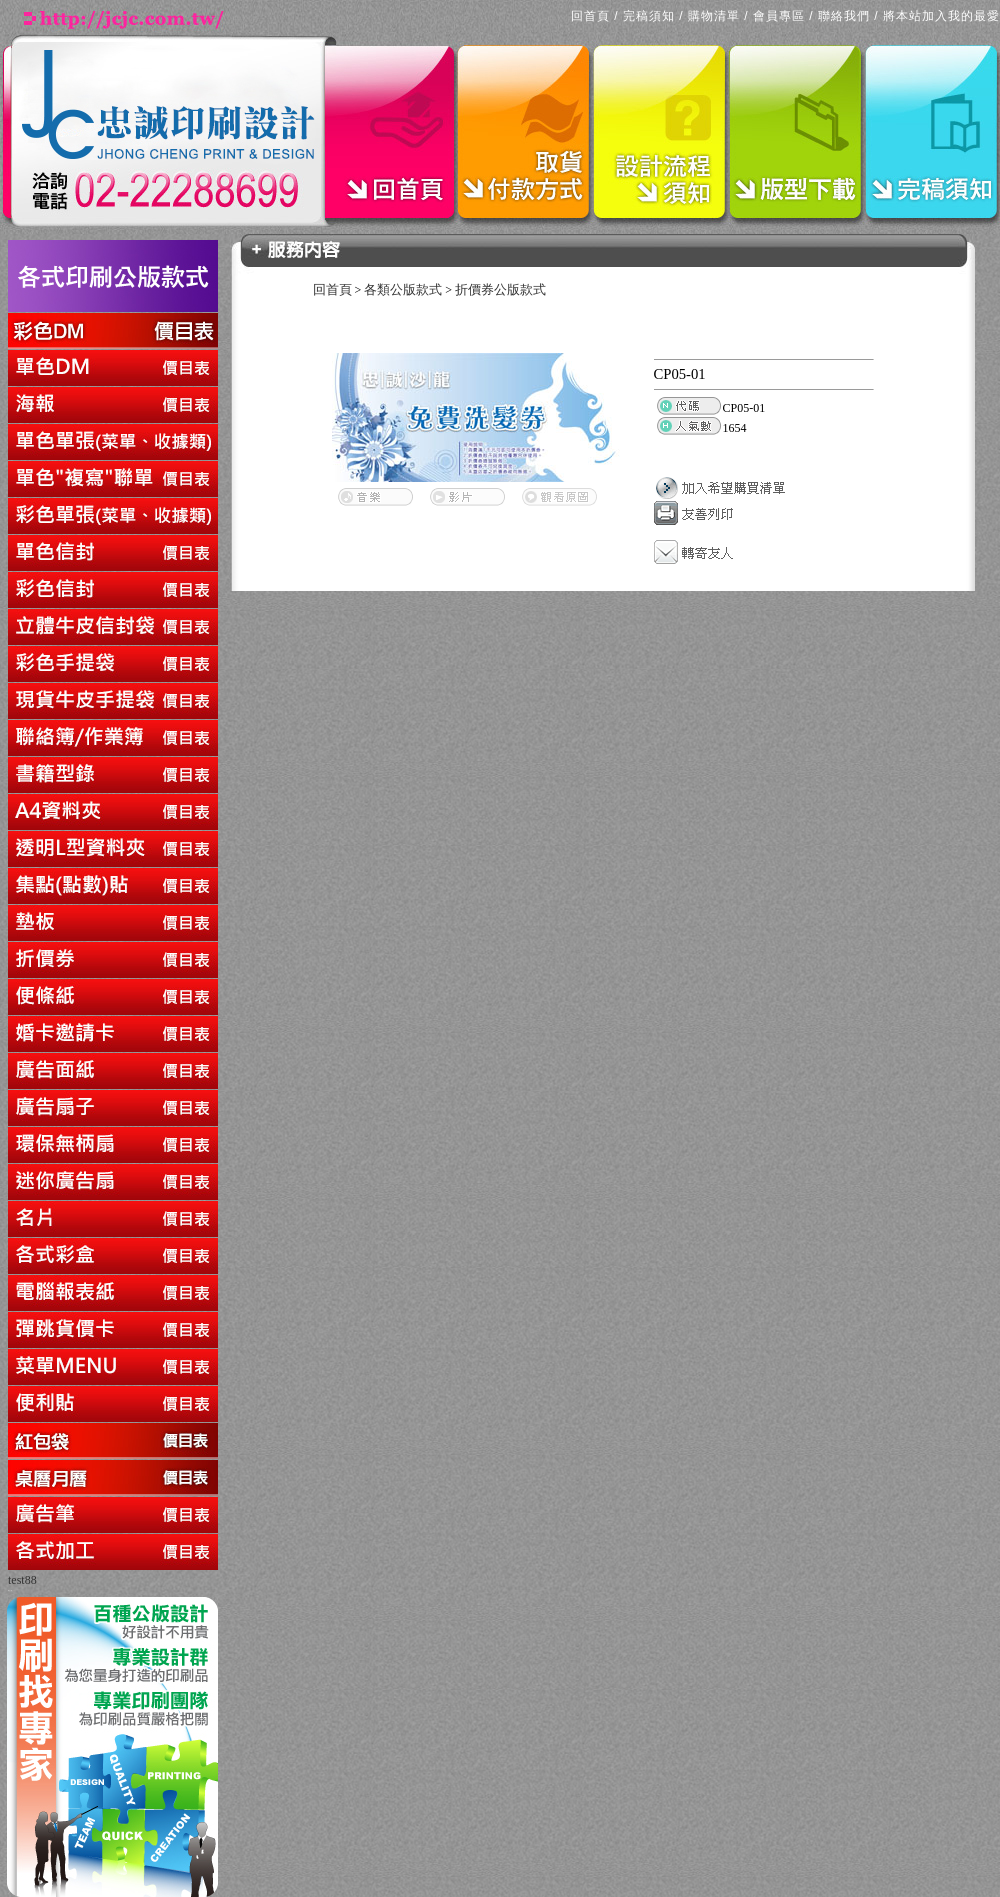 The image size is (1000, 1897). I want to click on 回上一頁, so click(10, 1590).